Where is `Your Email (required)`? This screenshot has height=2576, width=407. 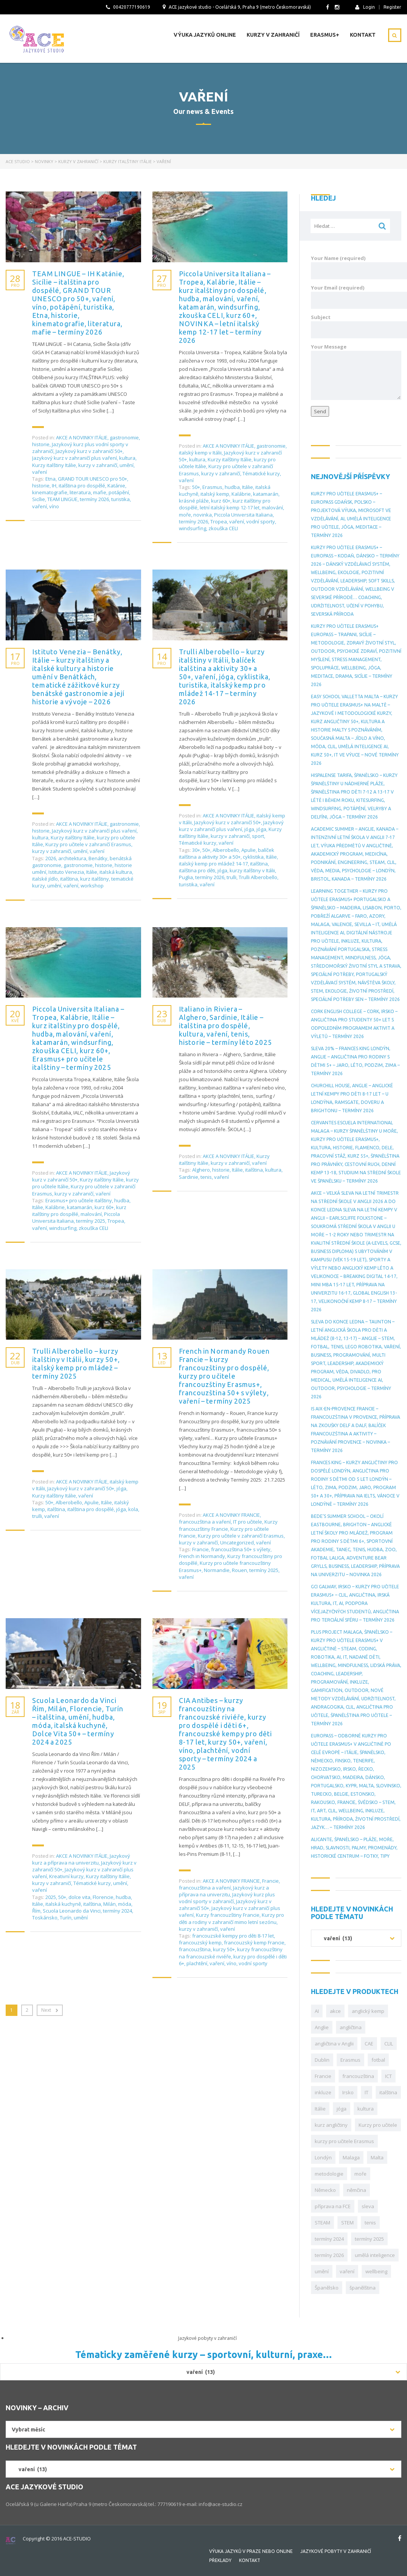 Your Email (required) is located at coordinates (356, 296).